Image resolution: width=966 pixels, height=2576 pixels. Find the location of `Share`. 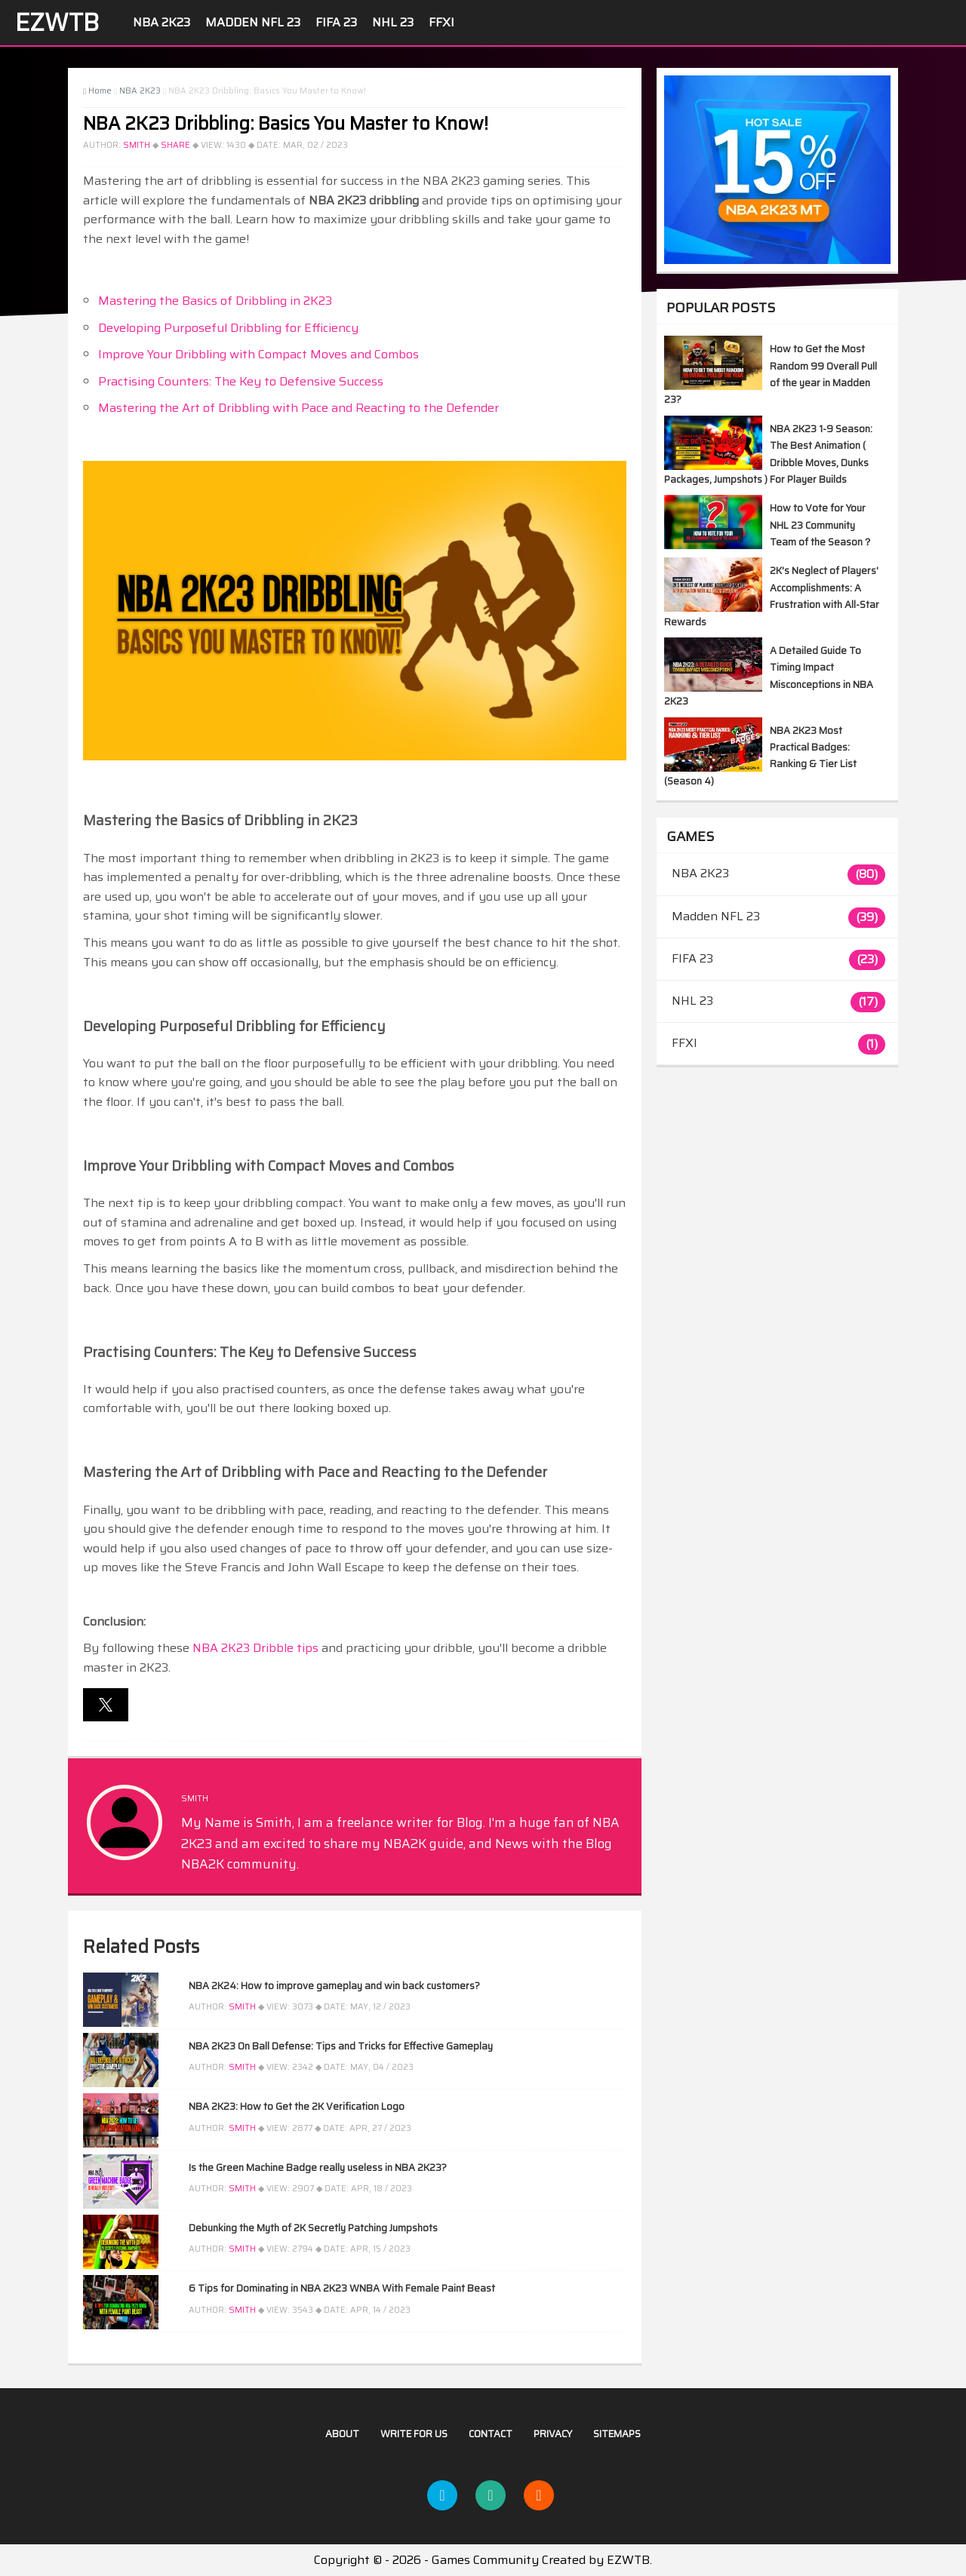

Share is located at coordinates (175, 145).